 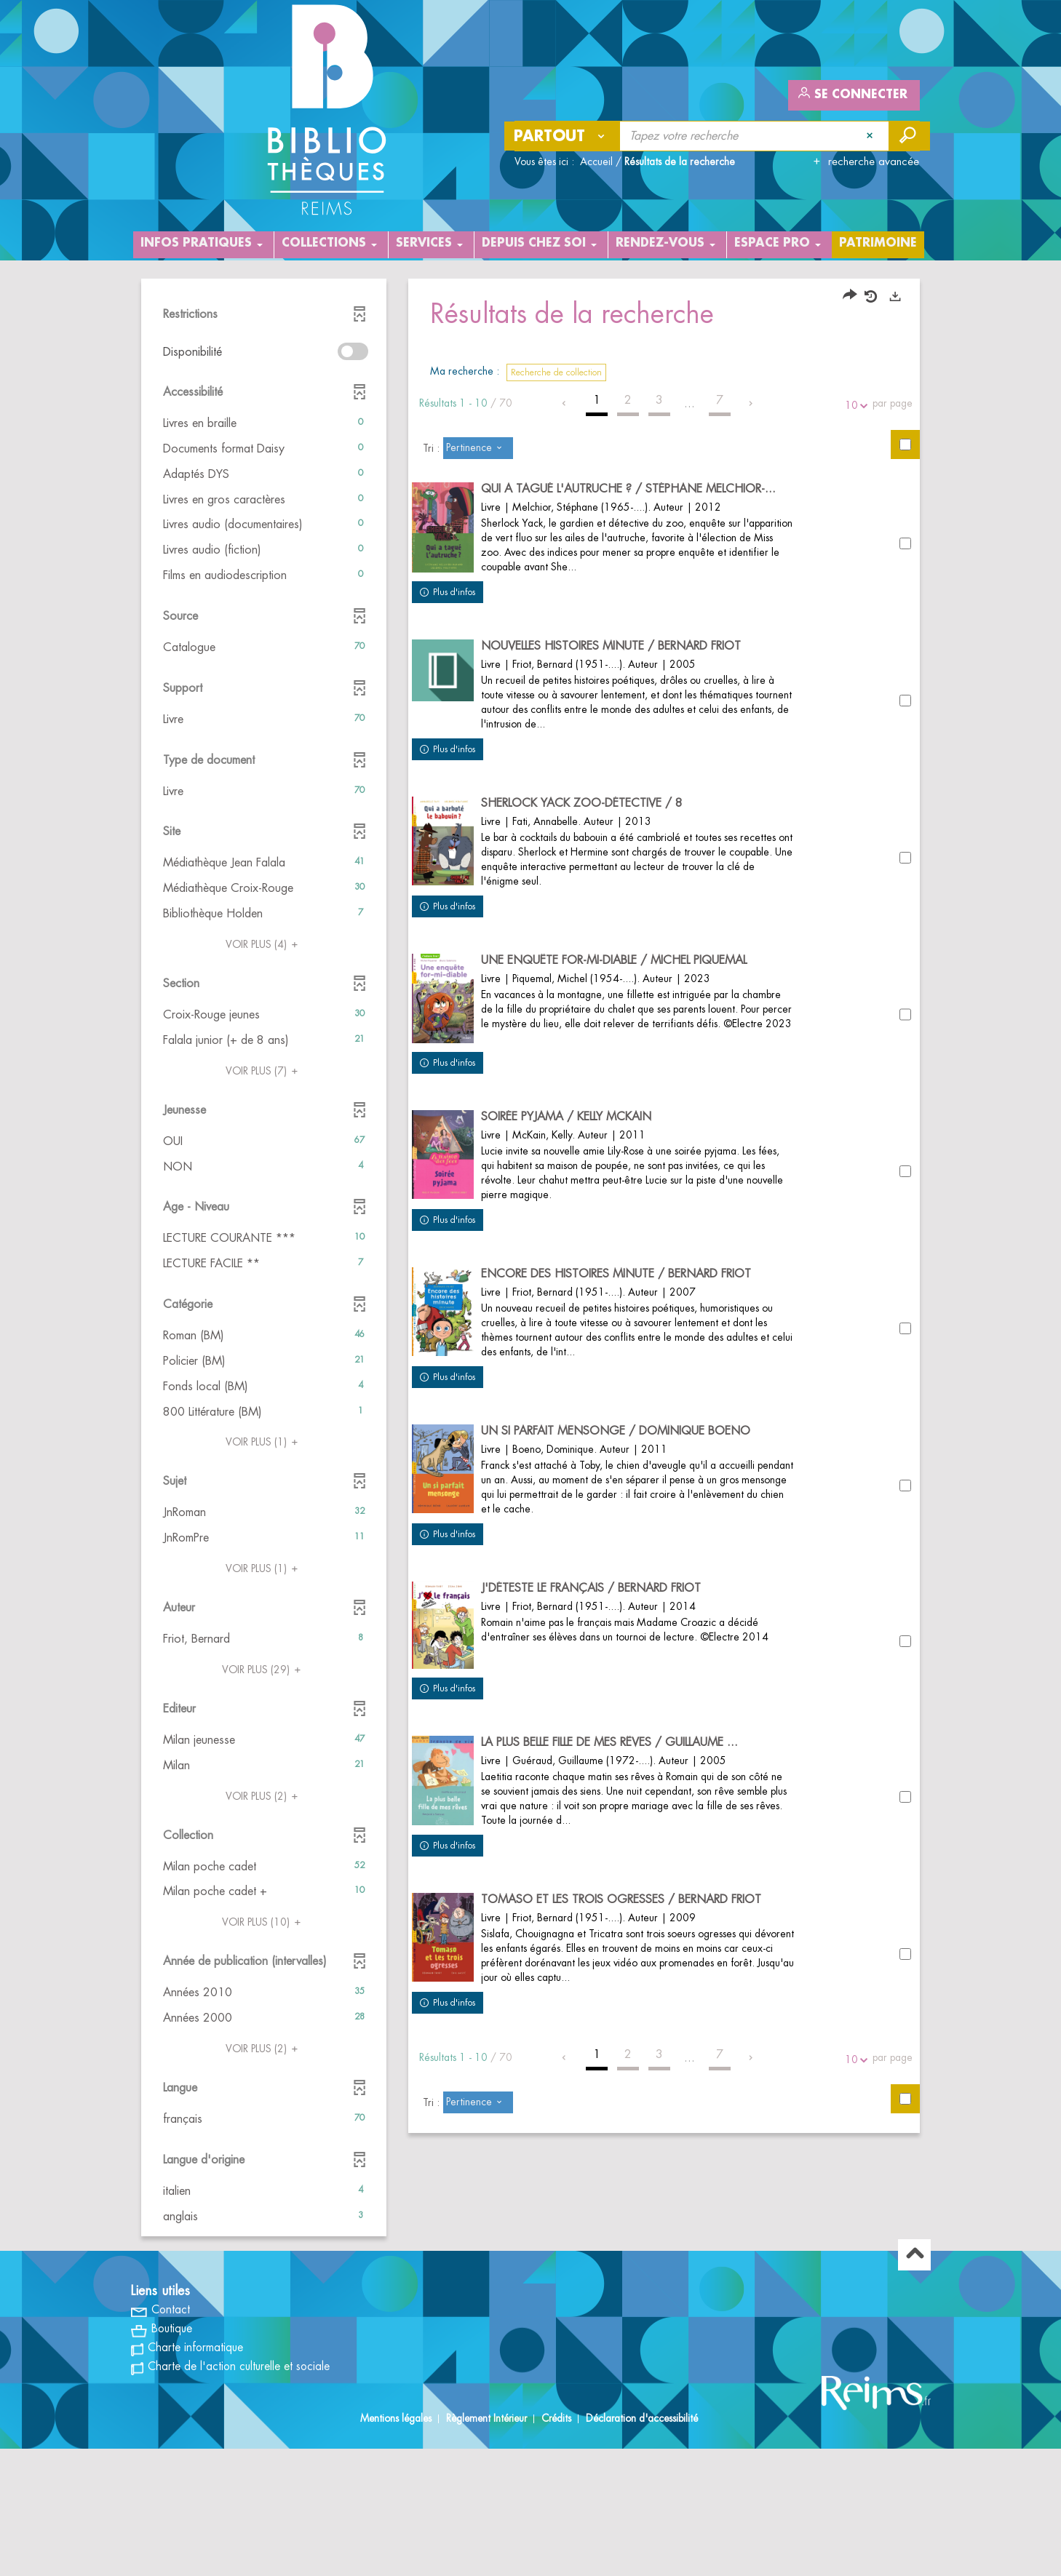 What do you see at coordinates (264, 944) in the screenshot?
I see `(4)` at bounding box center [264, 944].